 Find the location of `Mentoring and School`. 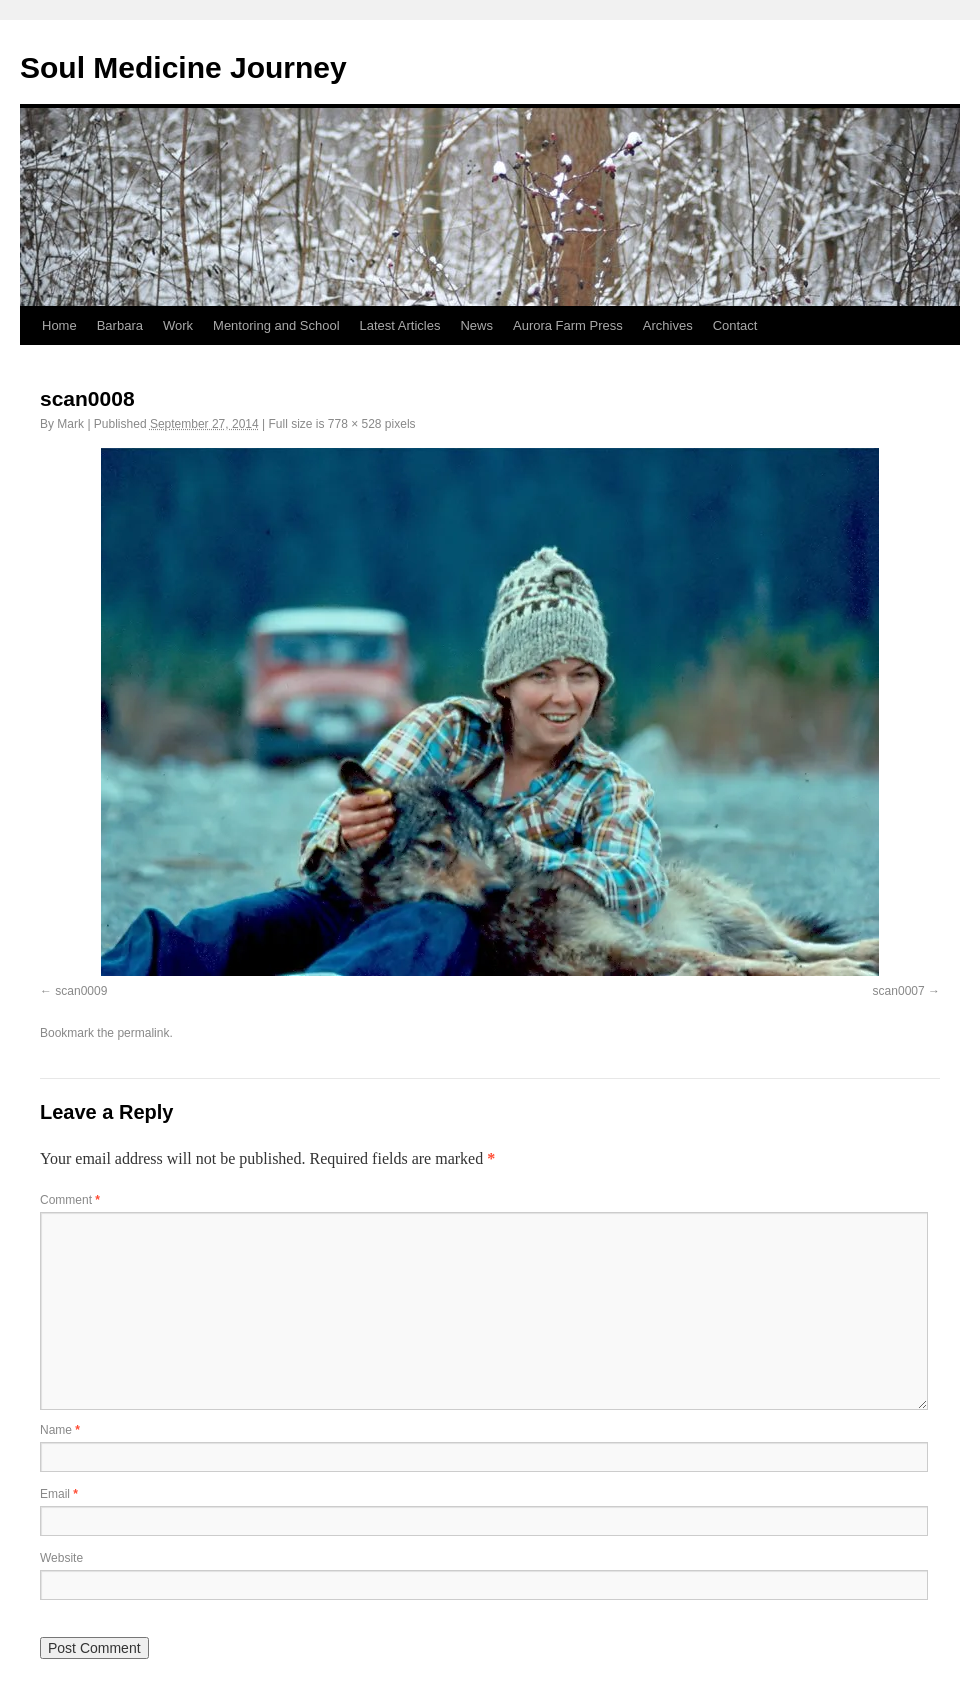

Mentoring and School is located at coordinates (276, 325).